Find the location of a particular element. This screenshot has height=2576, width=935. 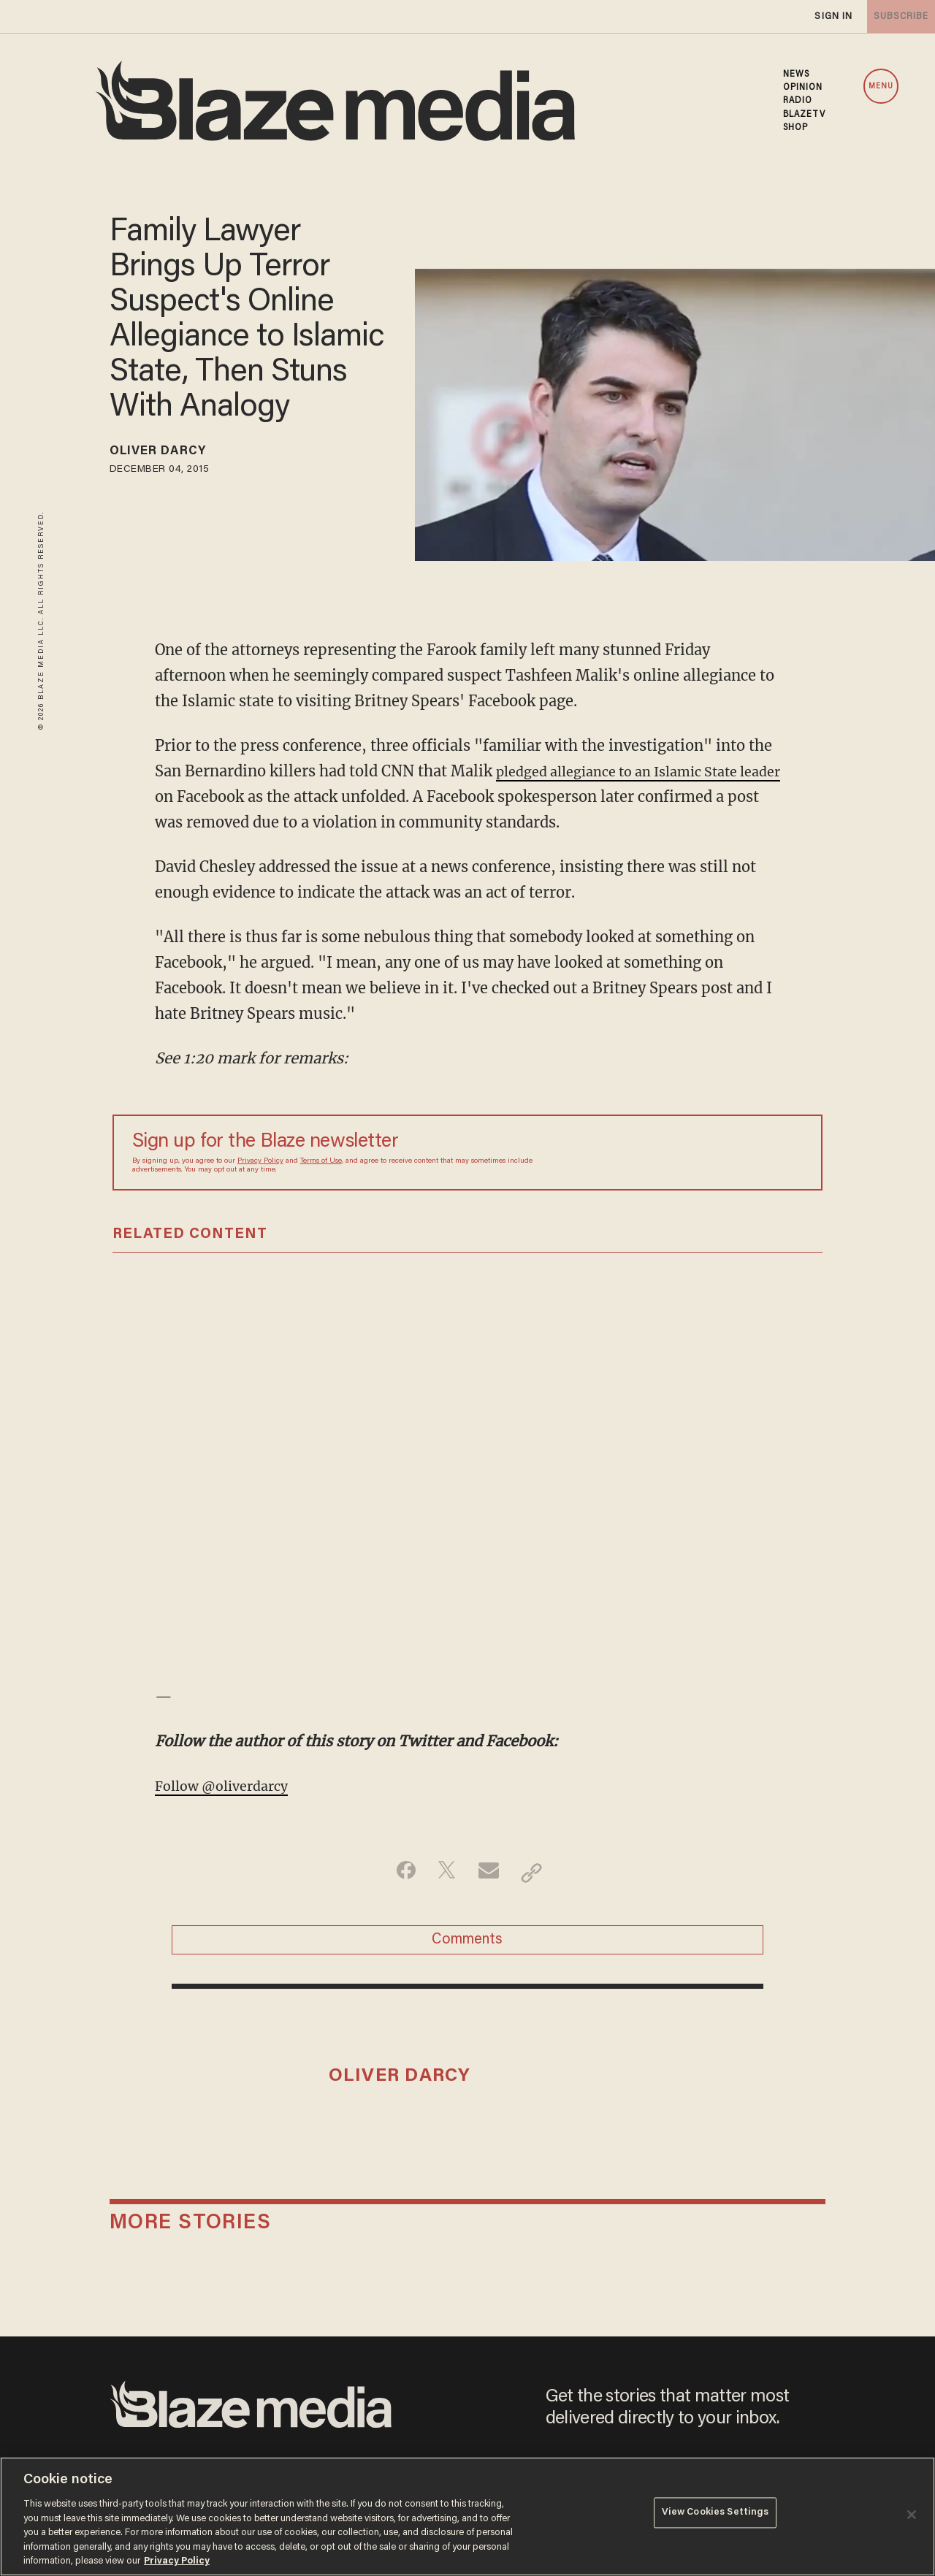

OPINION is located at coordinates (803, 87).